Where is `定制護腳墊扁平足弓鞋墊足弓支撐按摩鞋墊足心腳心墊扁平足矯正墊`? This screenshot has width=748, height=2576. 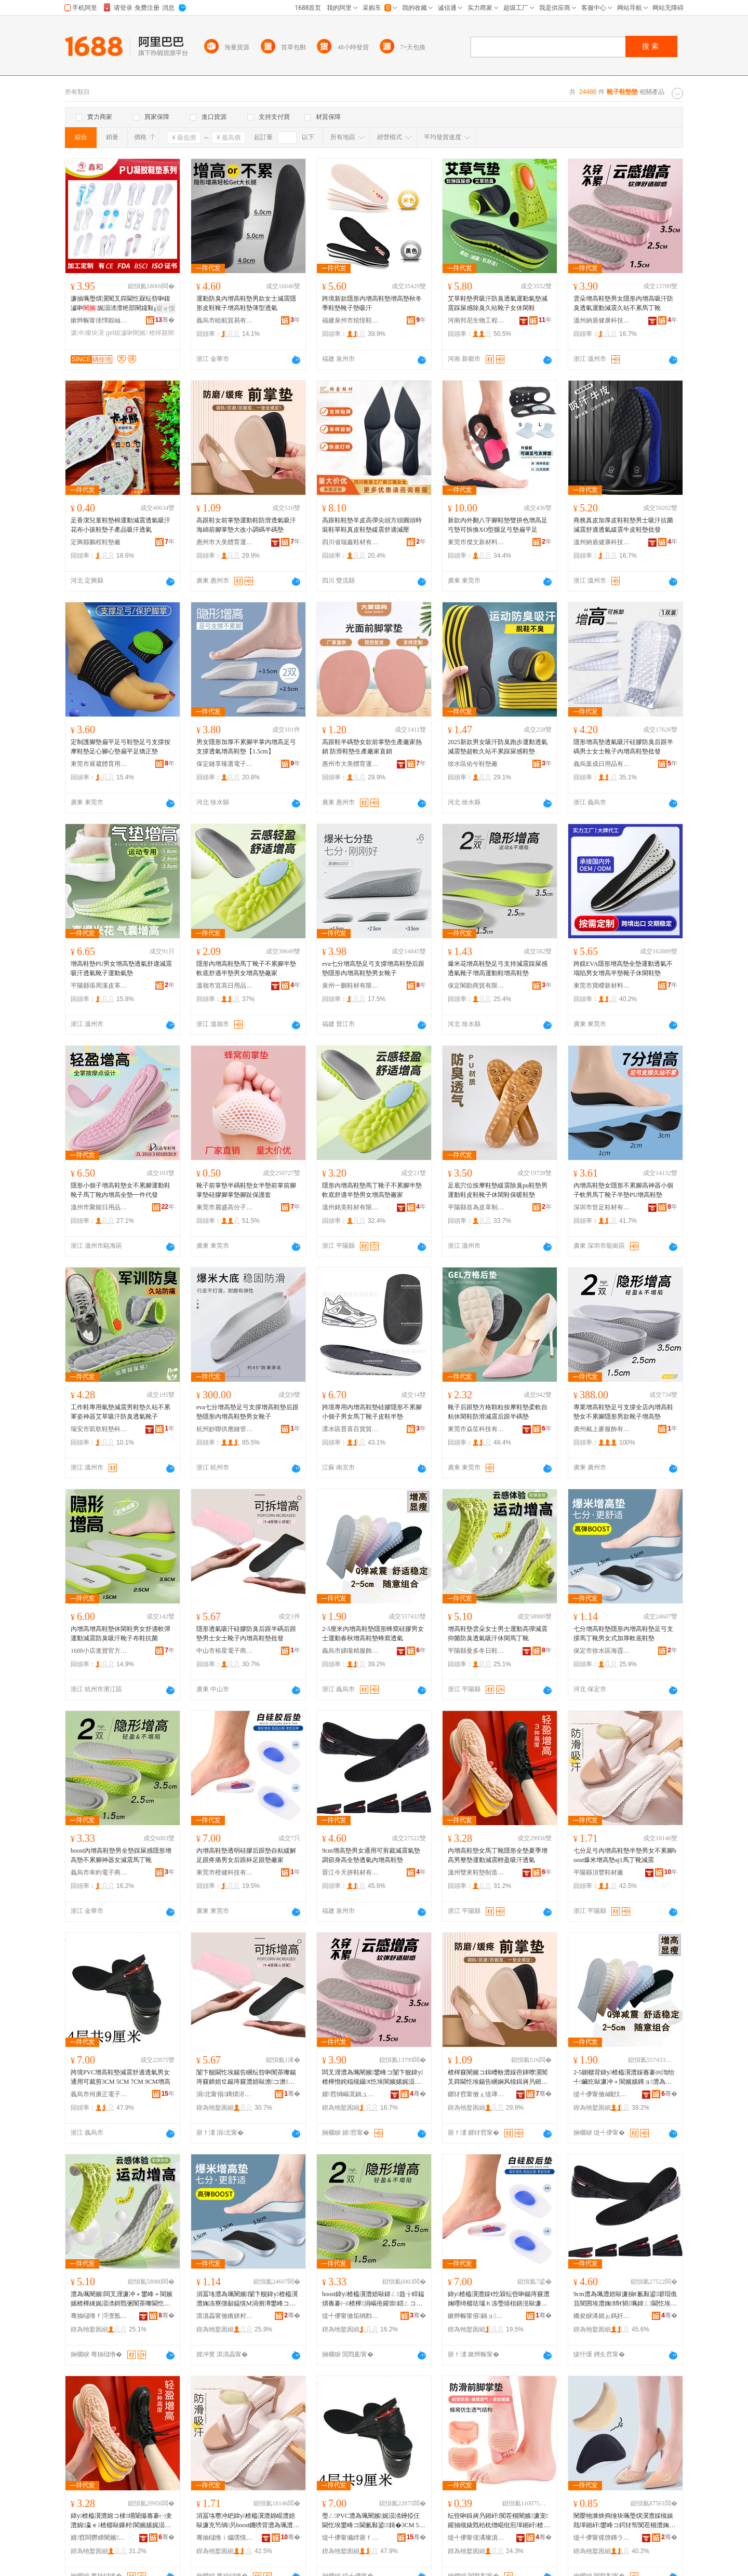
定制護腳墊扁平足弓鞋墊足弓支撐按摩鞋墊足心腳心墊扁平足矯正墊 is located at coordinates (120, 746).